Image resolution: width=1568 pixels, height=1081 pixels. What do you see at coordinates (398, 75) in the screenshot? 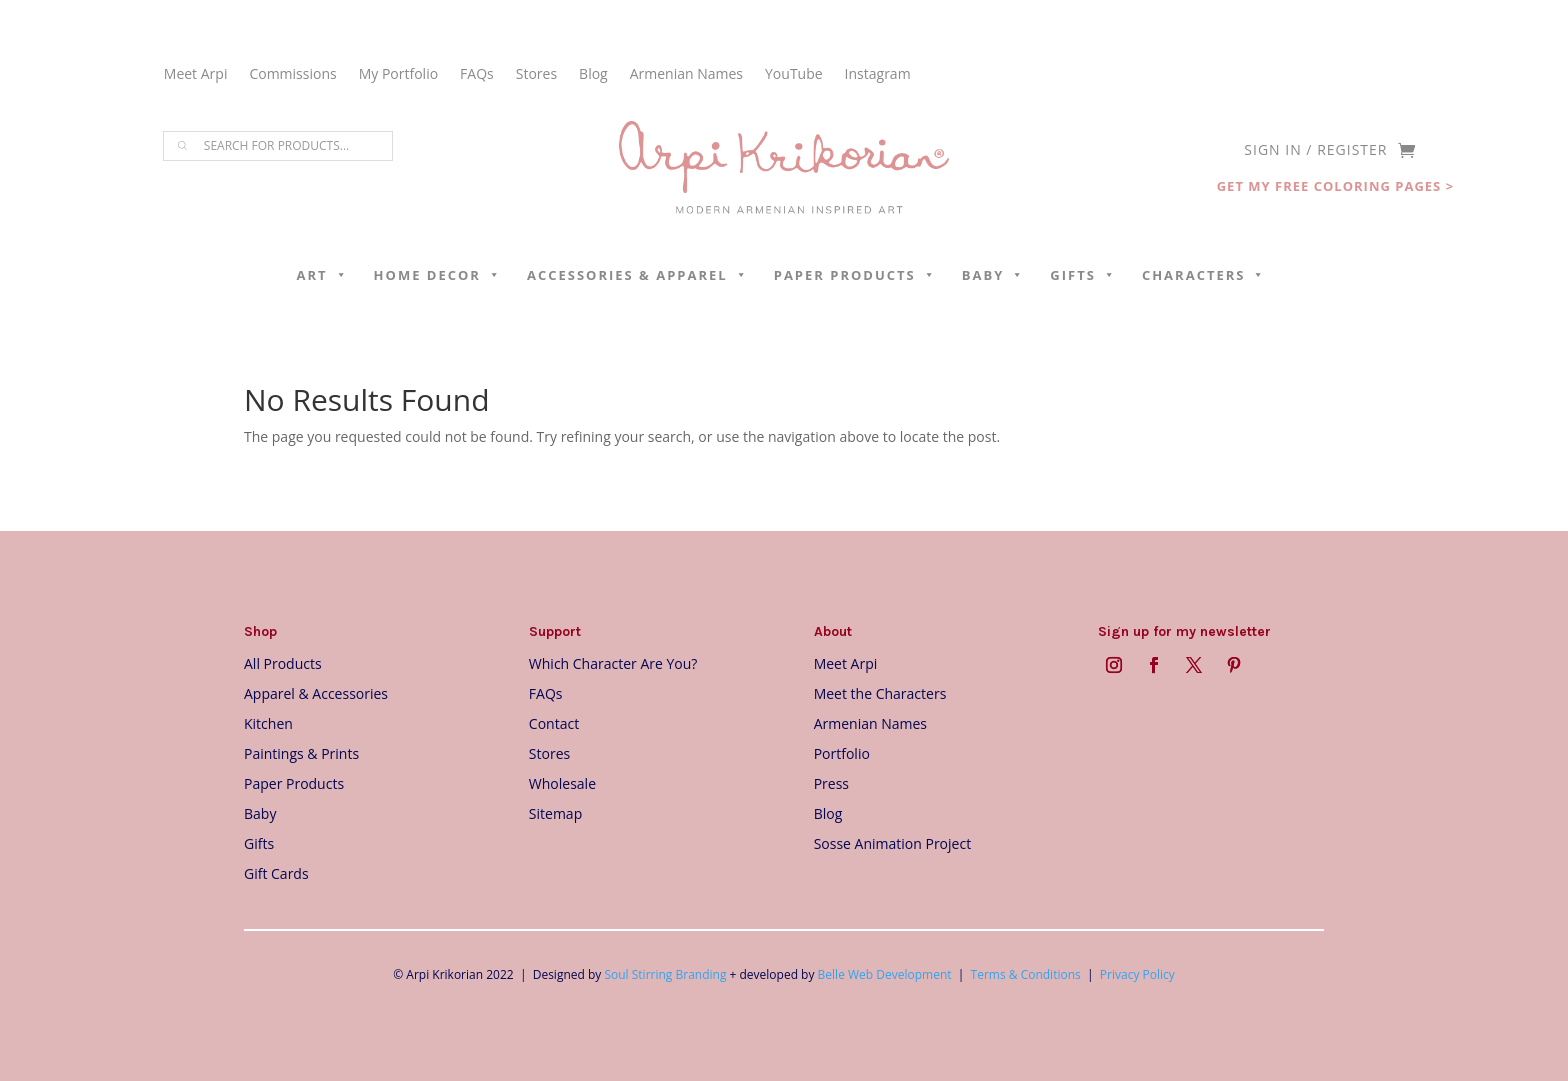
I see `My Portfolio` at bounding box center [398, 75].